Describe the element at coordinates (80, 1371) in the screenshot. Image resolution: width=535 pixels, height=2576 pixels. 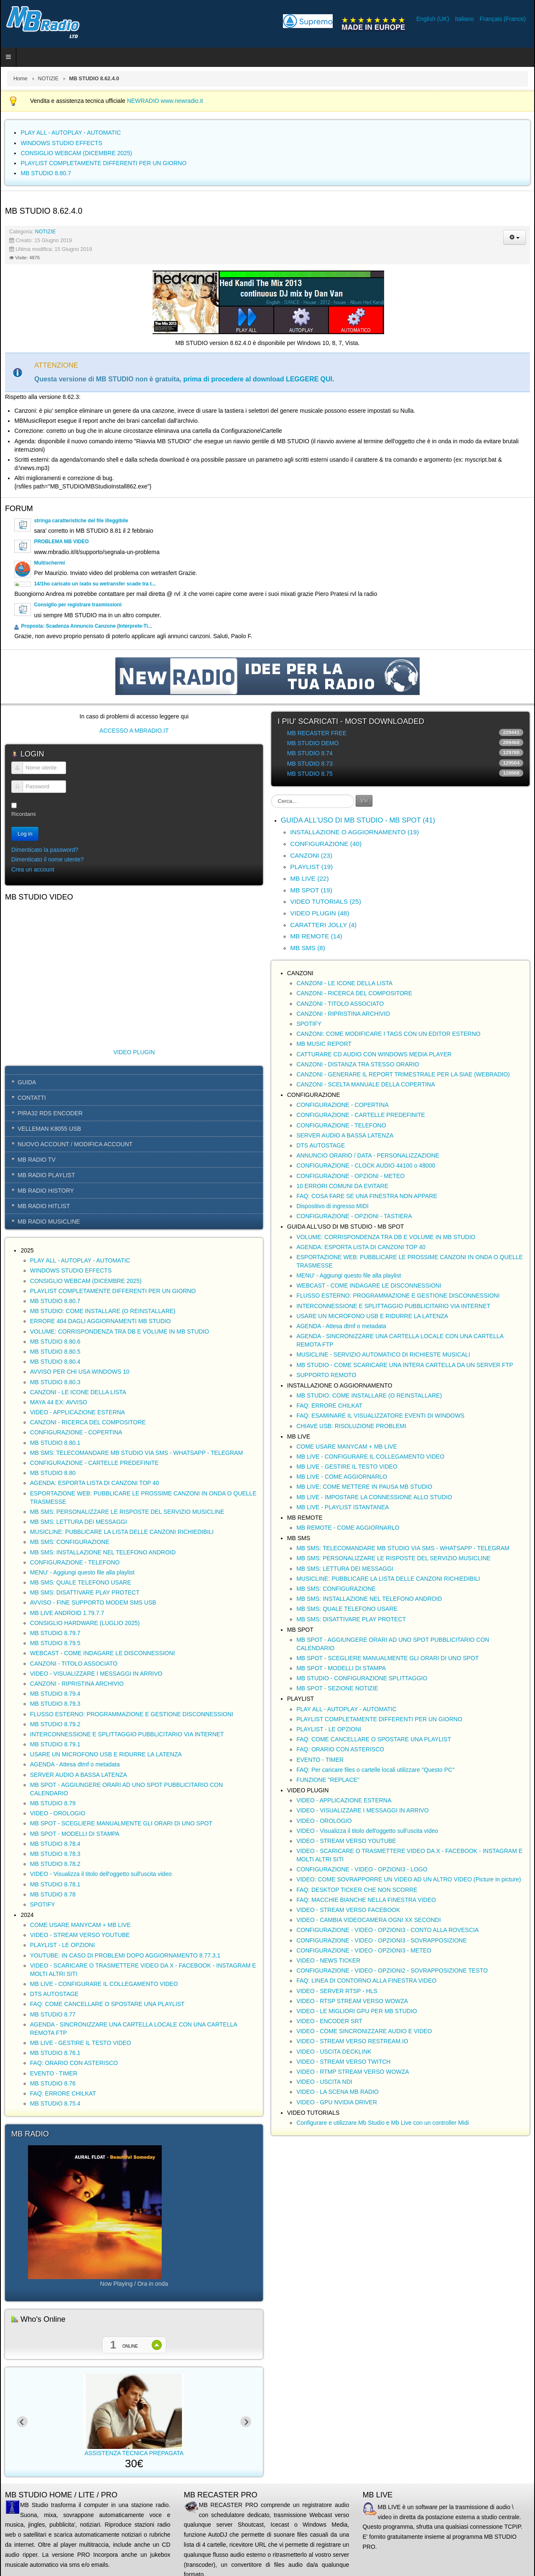
I see `AVVISO PER CHI USA WINDOWS 10` at that location.